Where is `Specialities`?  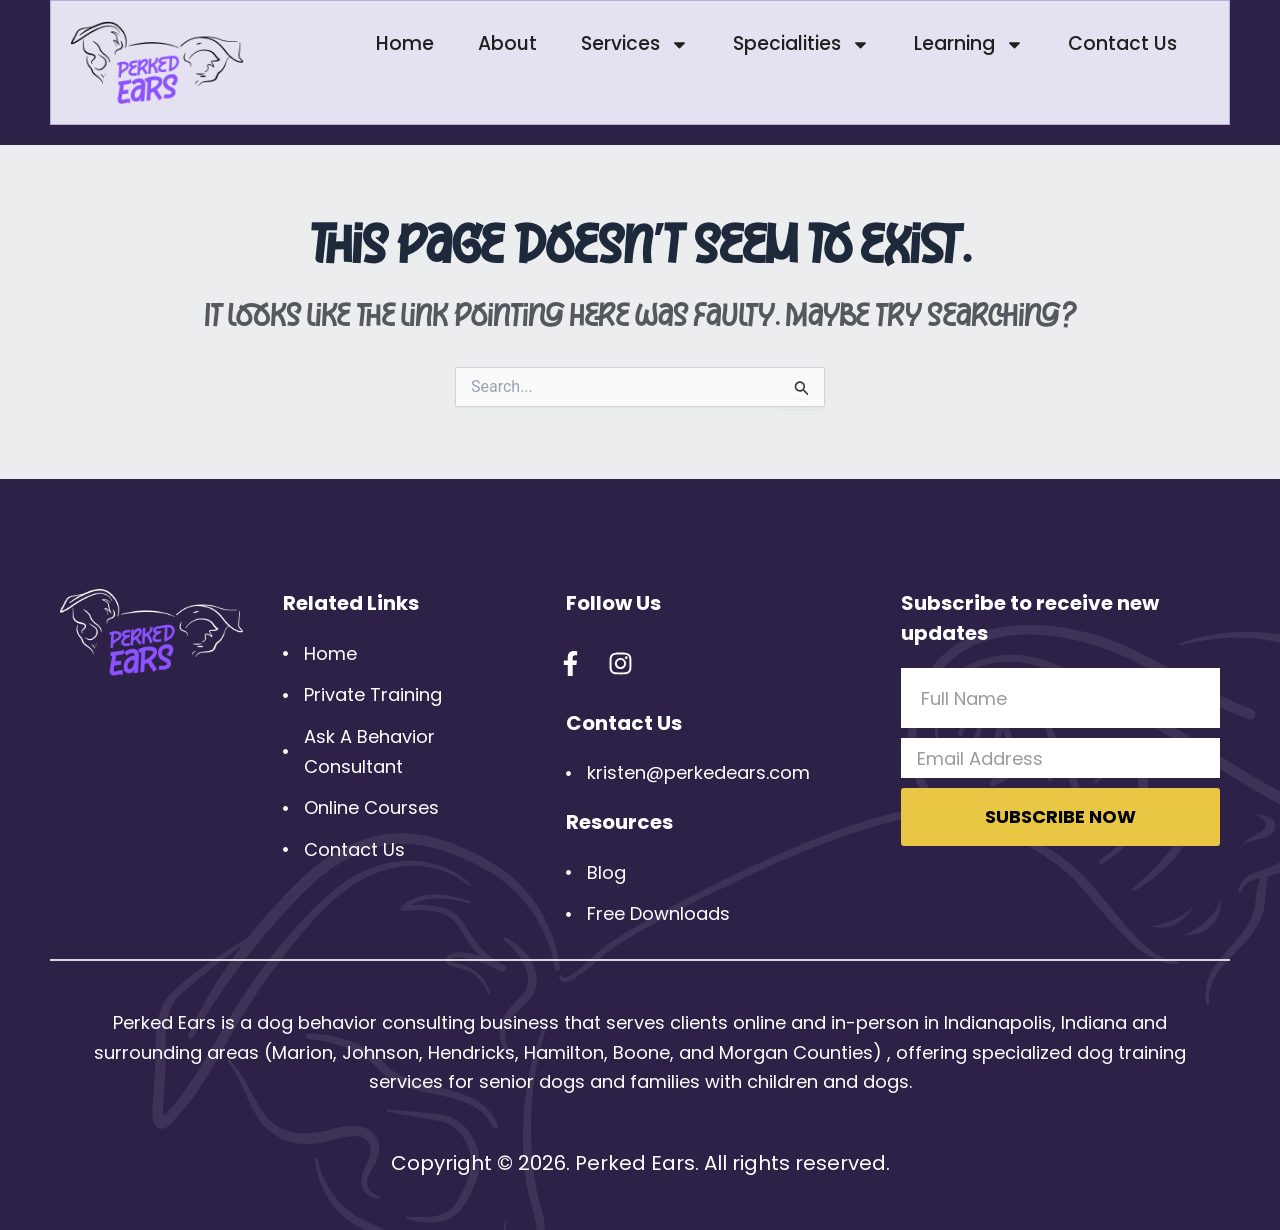
Specialities is located at coordinates (801, 44).